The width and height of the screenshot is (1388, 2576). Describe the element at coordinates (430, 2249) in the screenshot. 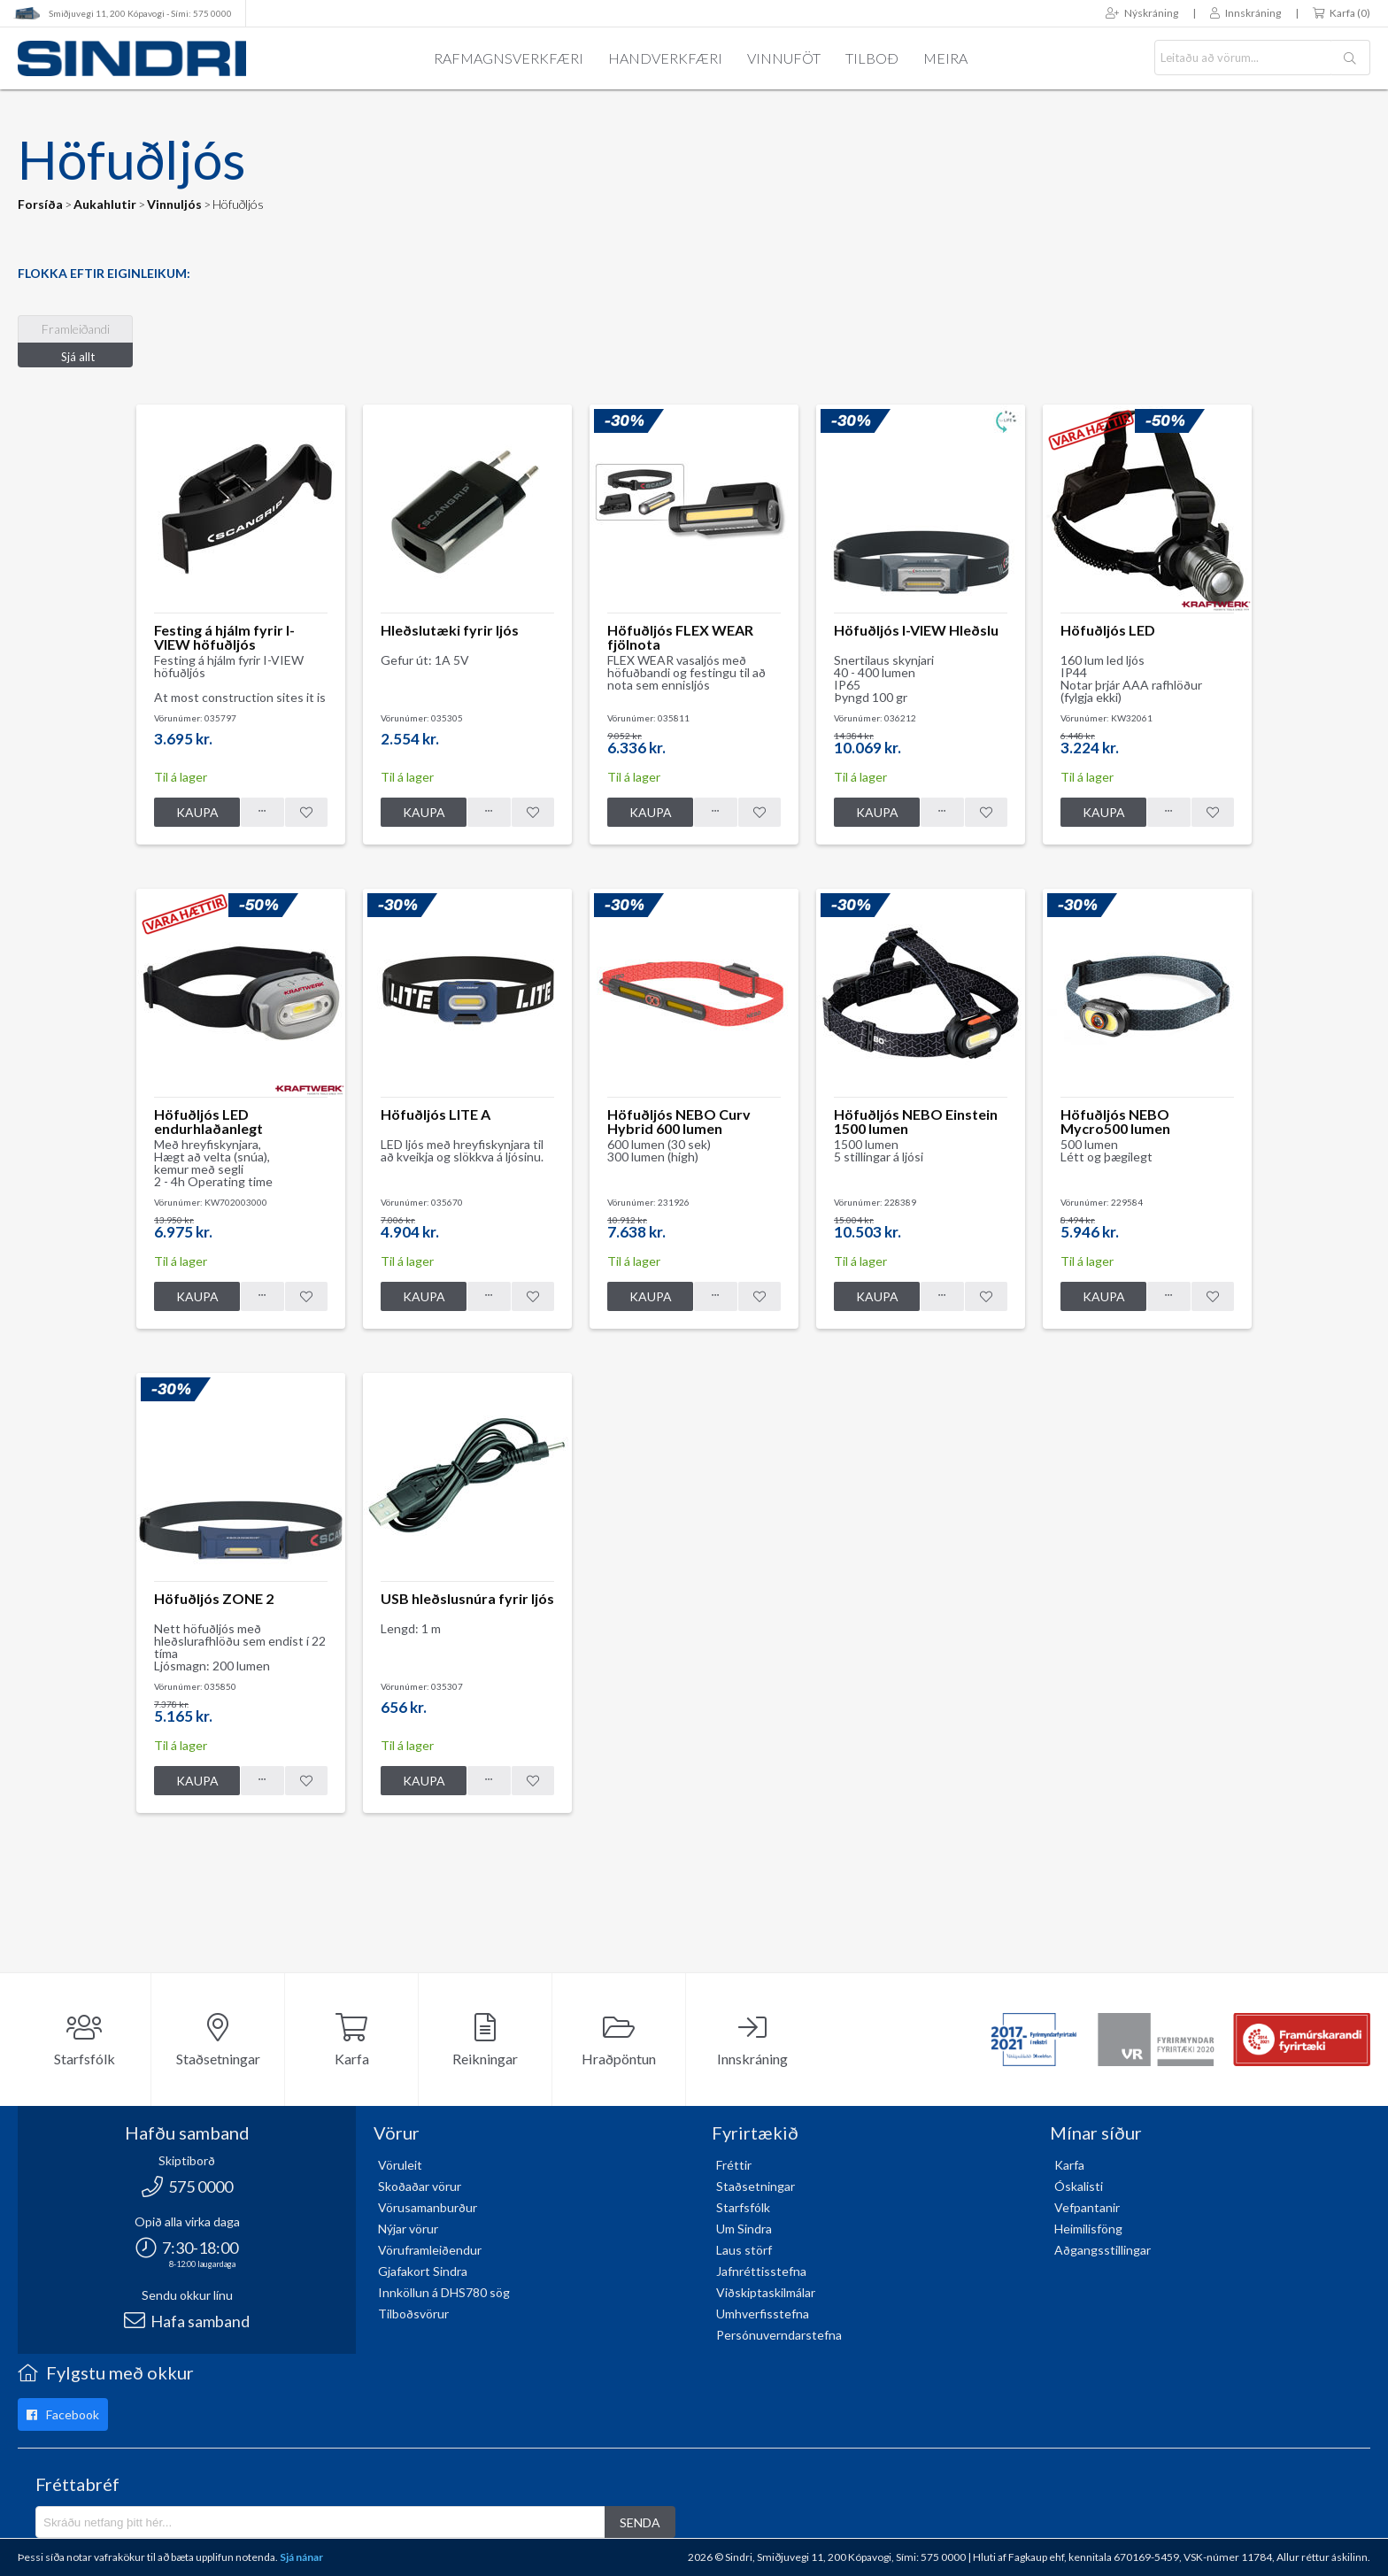

I see `Vöruframleiðendur` at that location.